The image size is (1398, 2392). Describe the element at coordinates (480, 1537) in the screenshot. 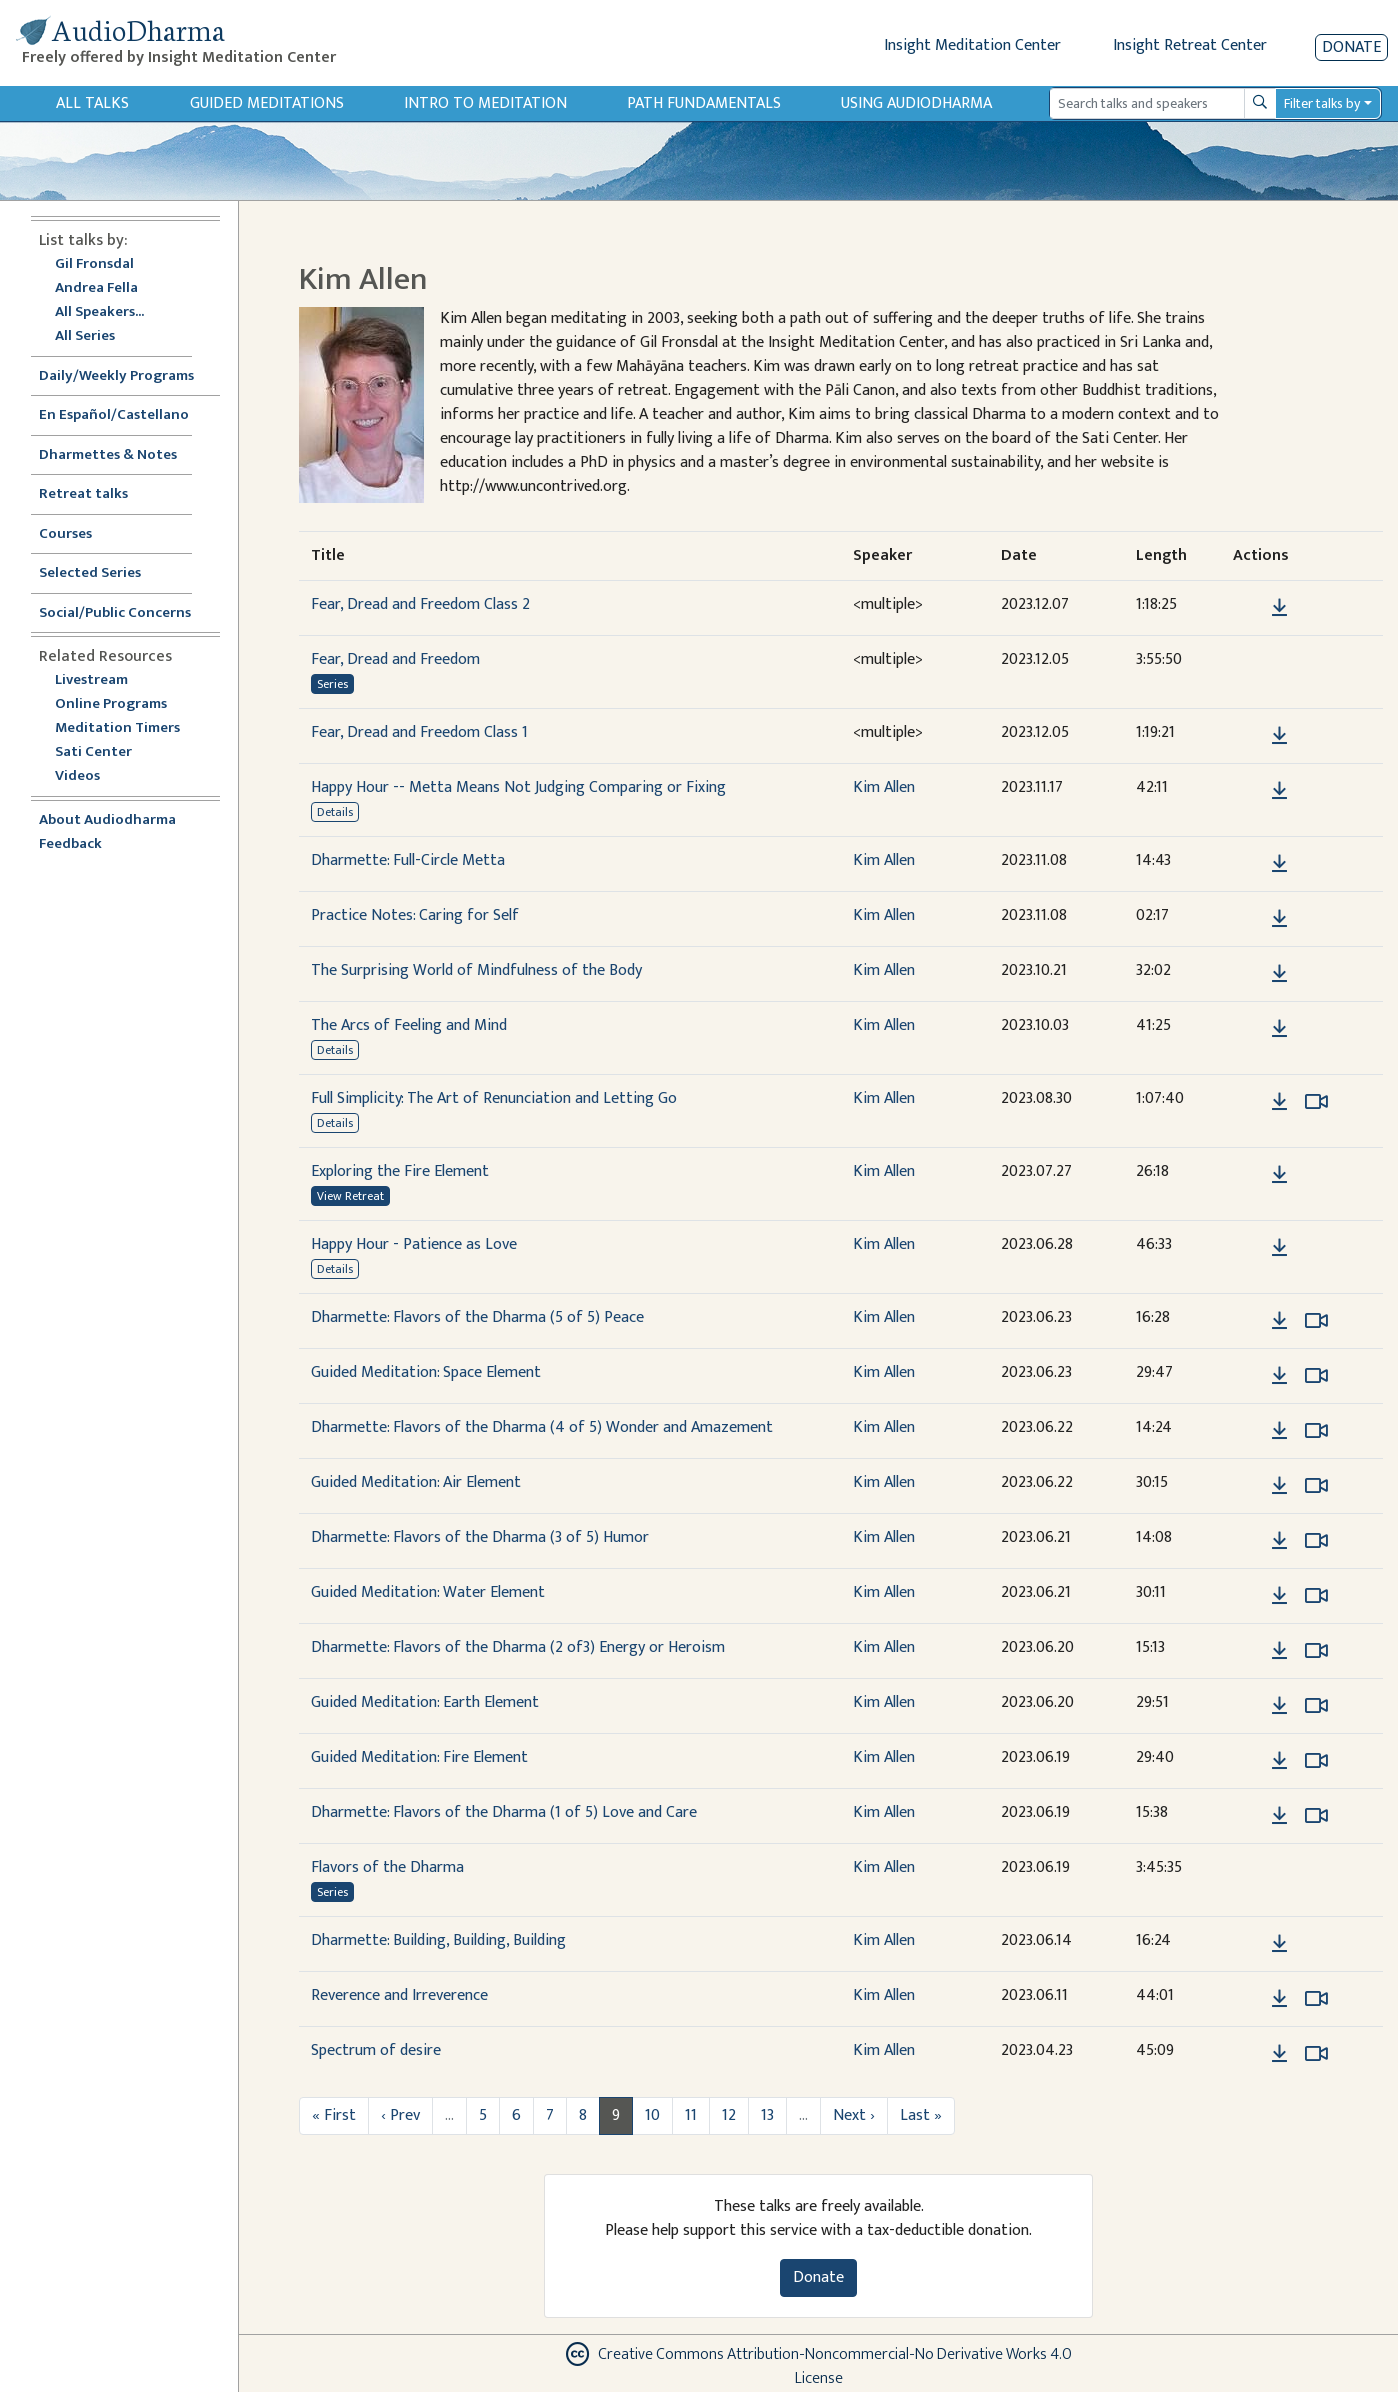

I see `Dharmette: Flavors of the Dharma (3 of 5) Humor` at that location.